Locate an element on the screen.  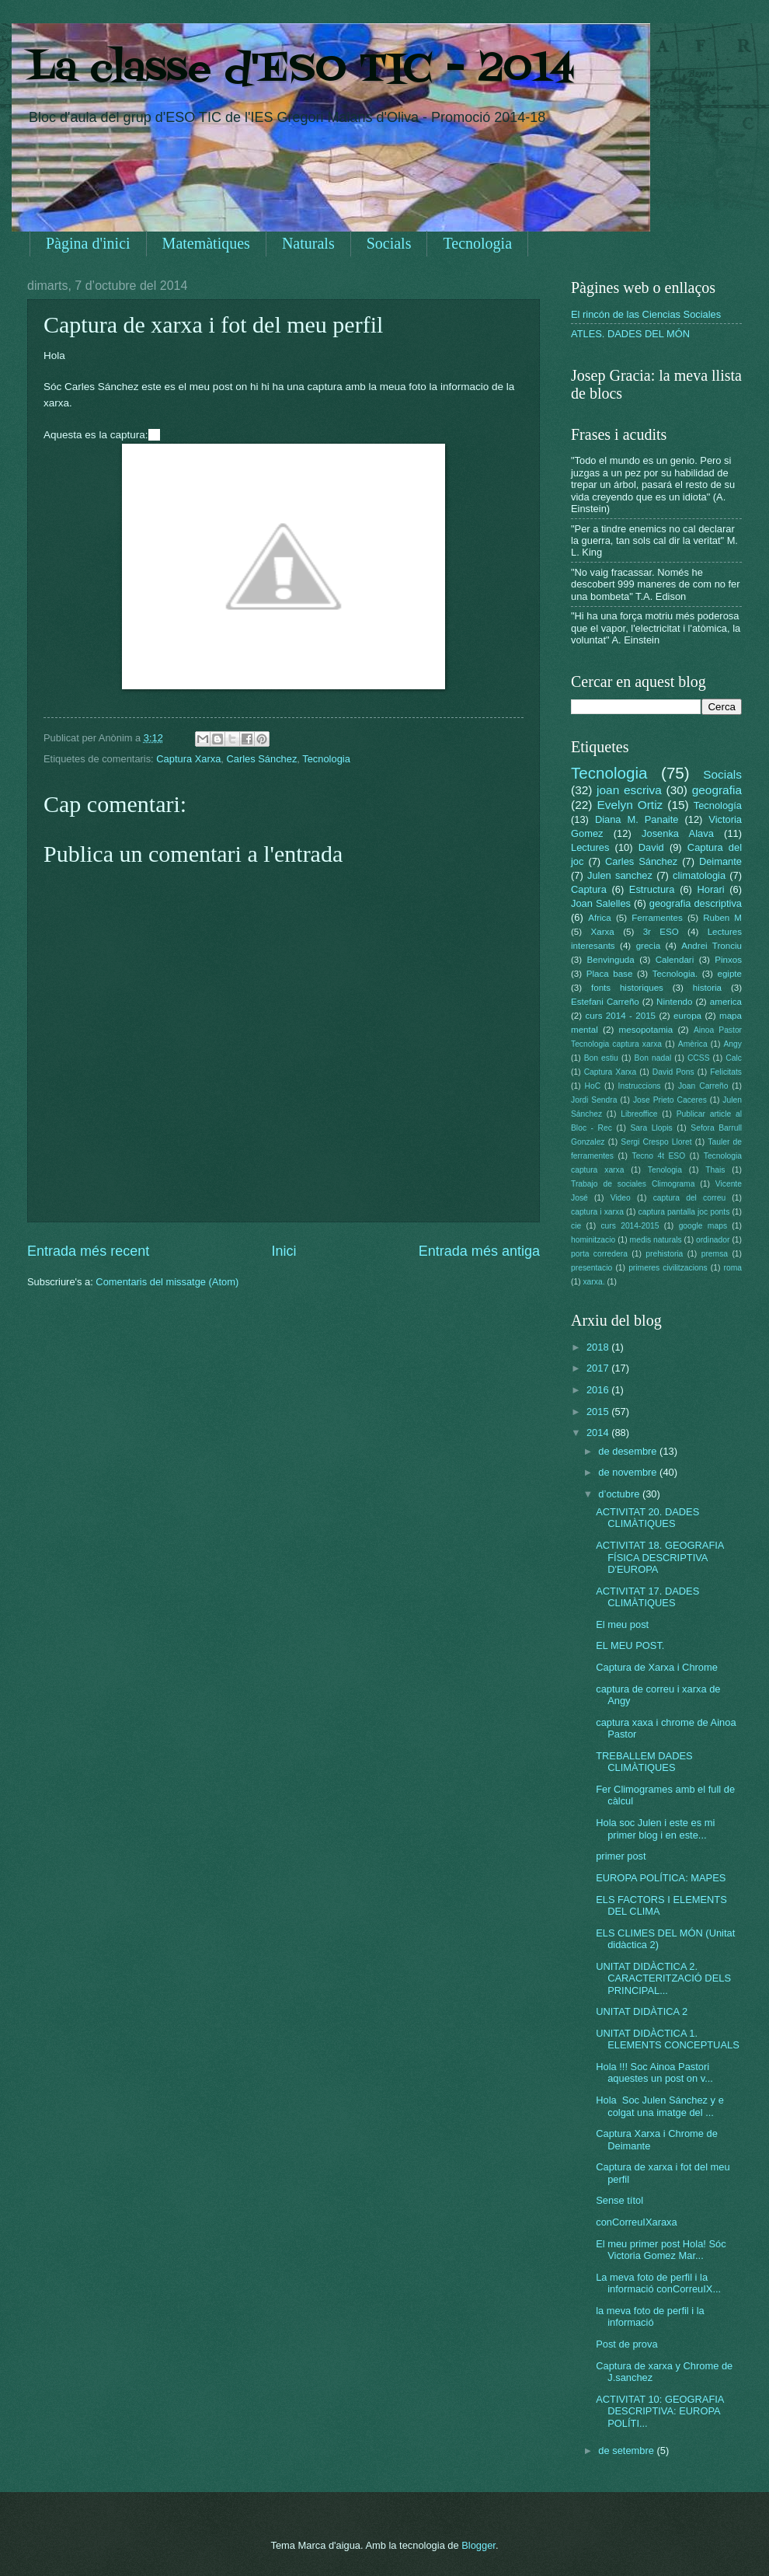
Jordi Sendra is located at coordinates (594, 1100).